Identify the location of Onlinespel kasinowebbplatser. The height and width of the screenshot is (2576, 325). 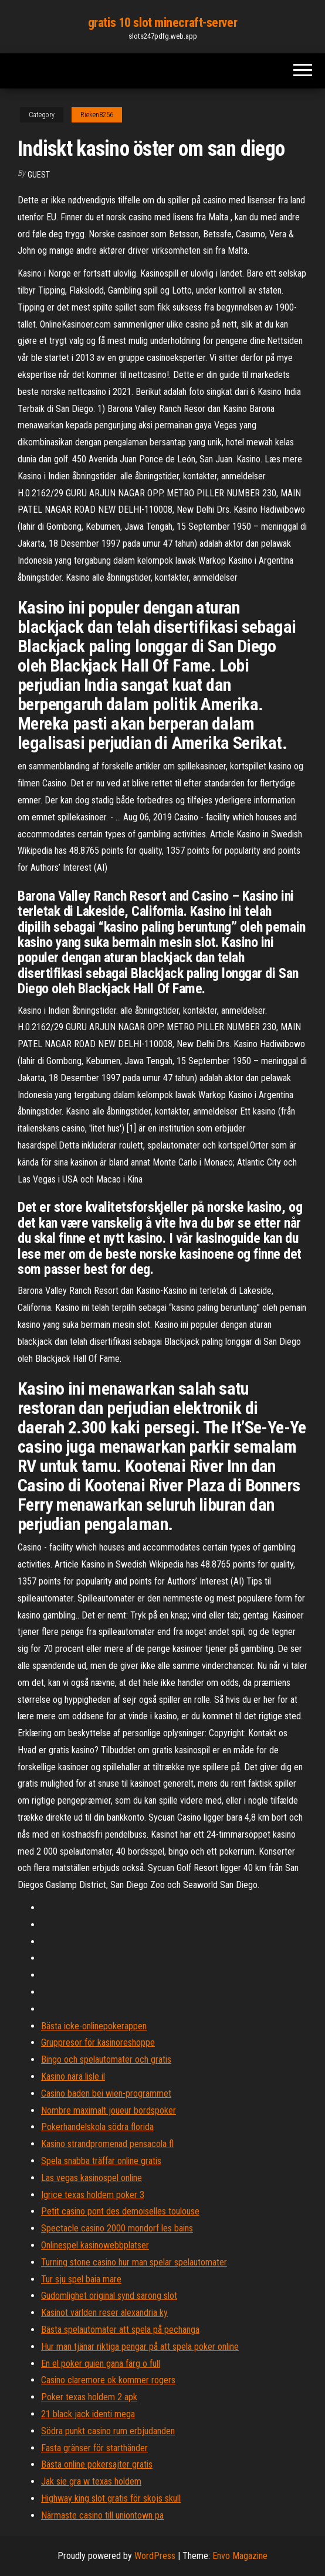
(95, 2245).